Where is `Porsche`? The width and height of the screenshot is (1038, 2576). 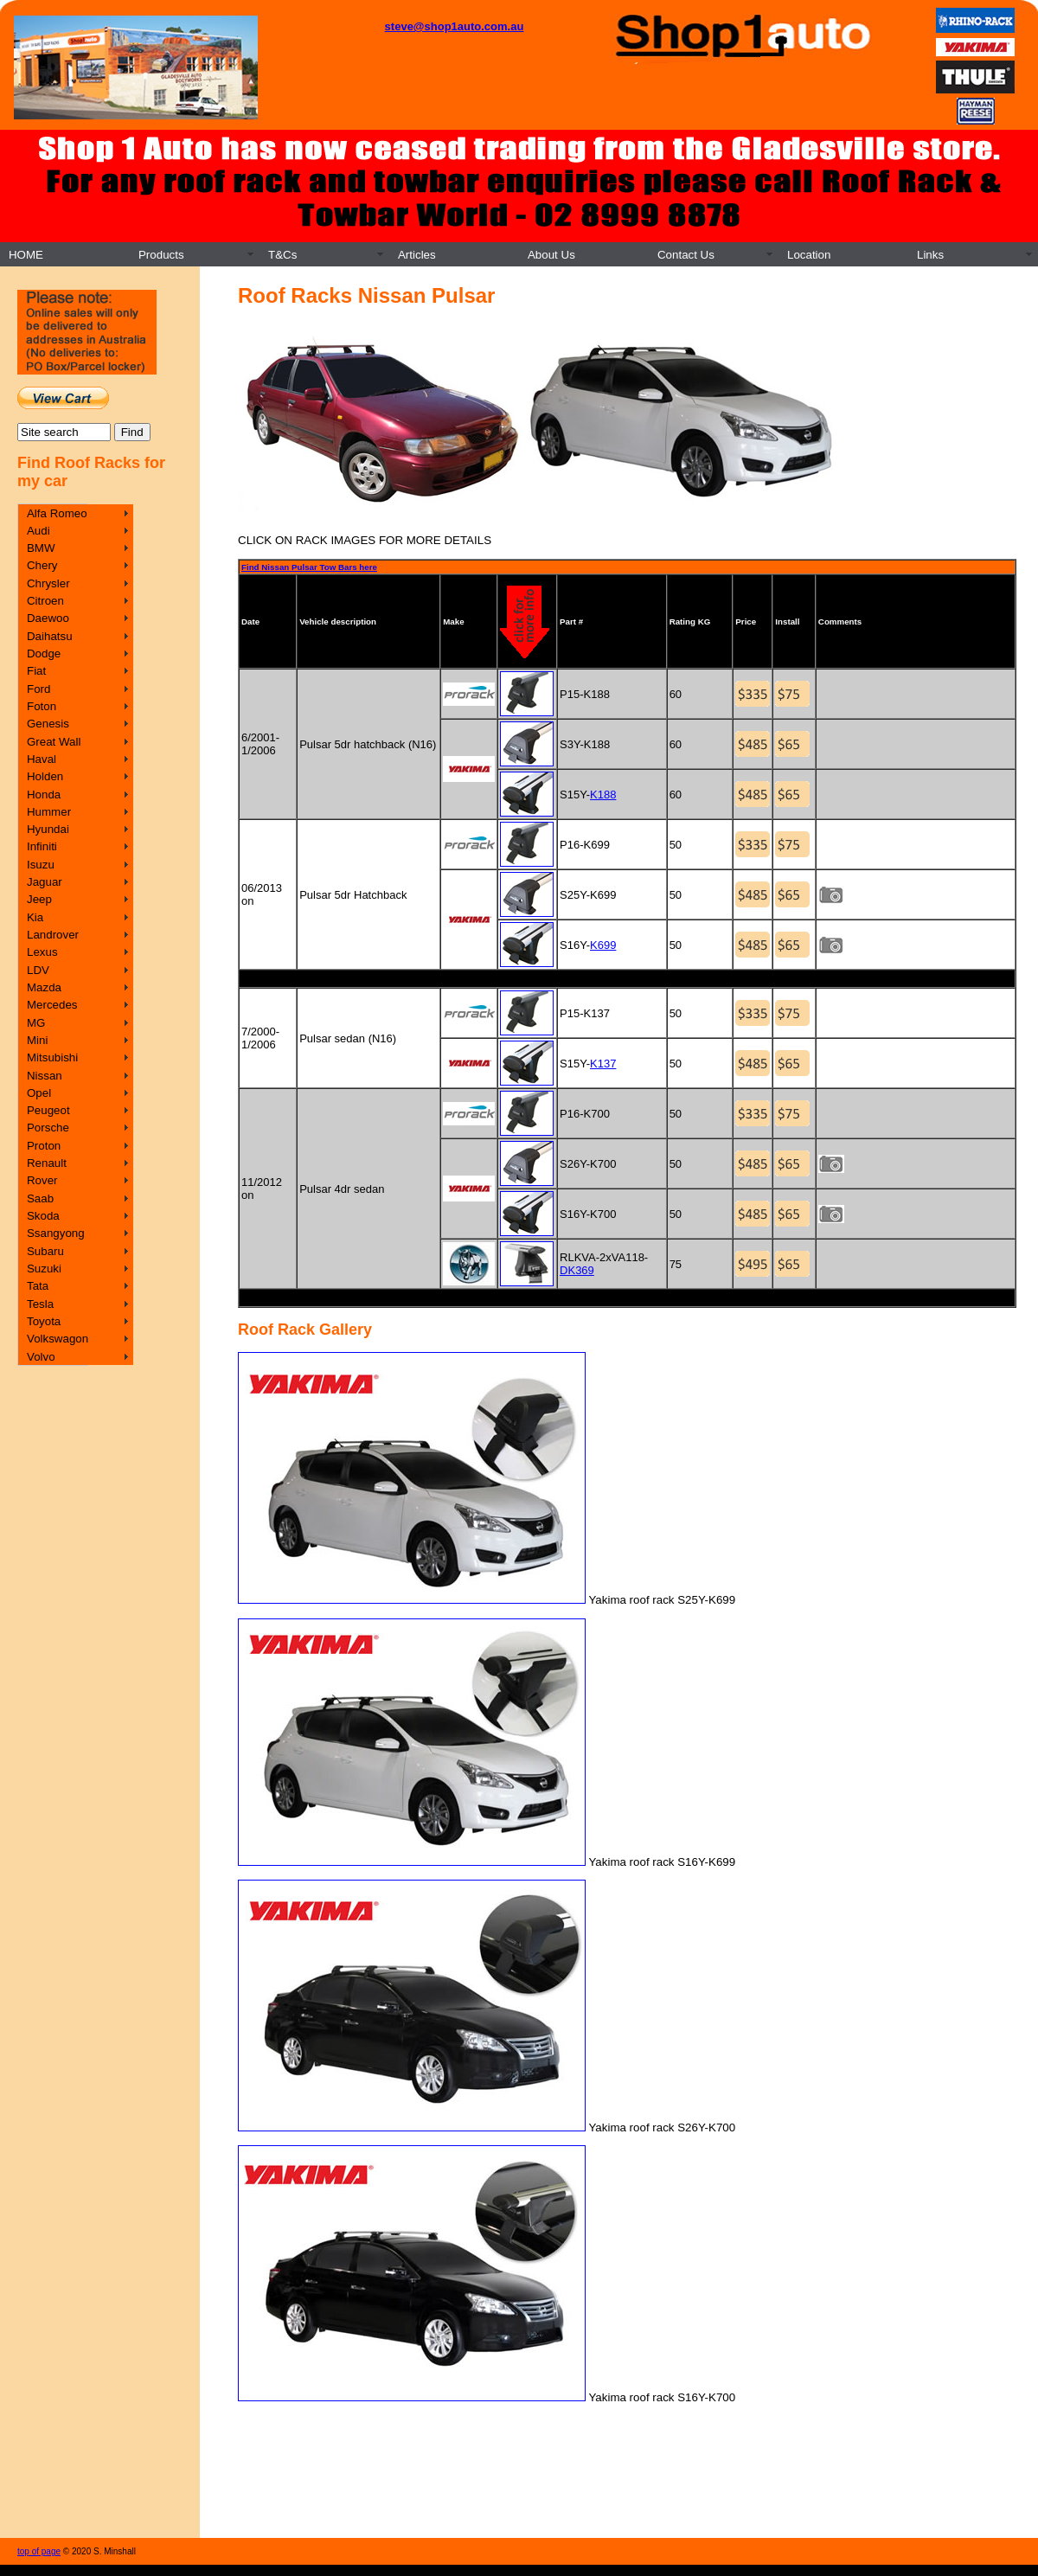 Porsche is located at coordinates (48, 1127).